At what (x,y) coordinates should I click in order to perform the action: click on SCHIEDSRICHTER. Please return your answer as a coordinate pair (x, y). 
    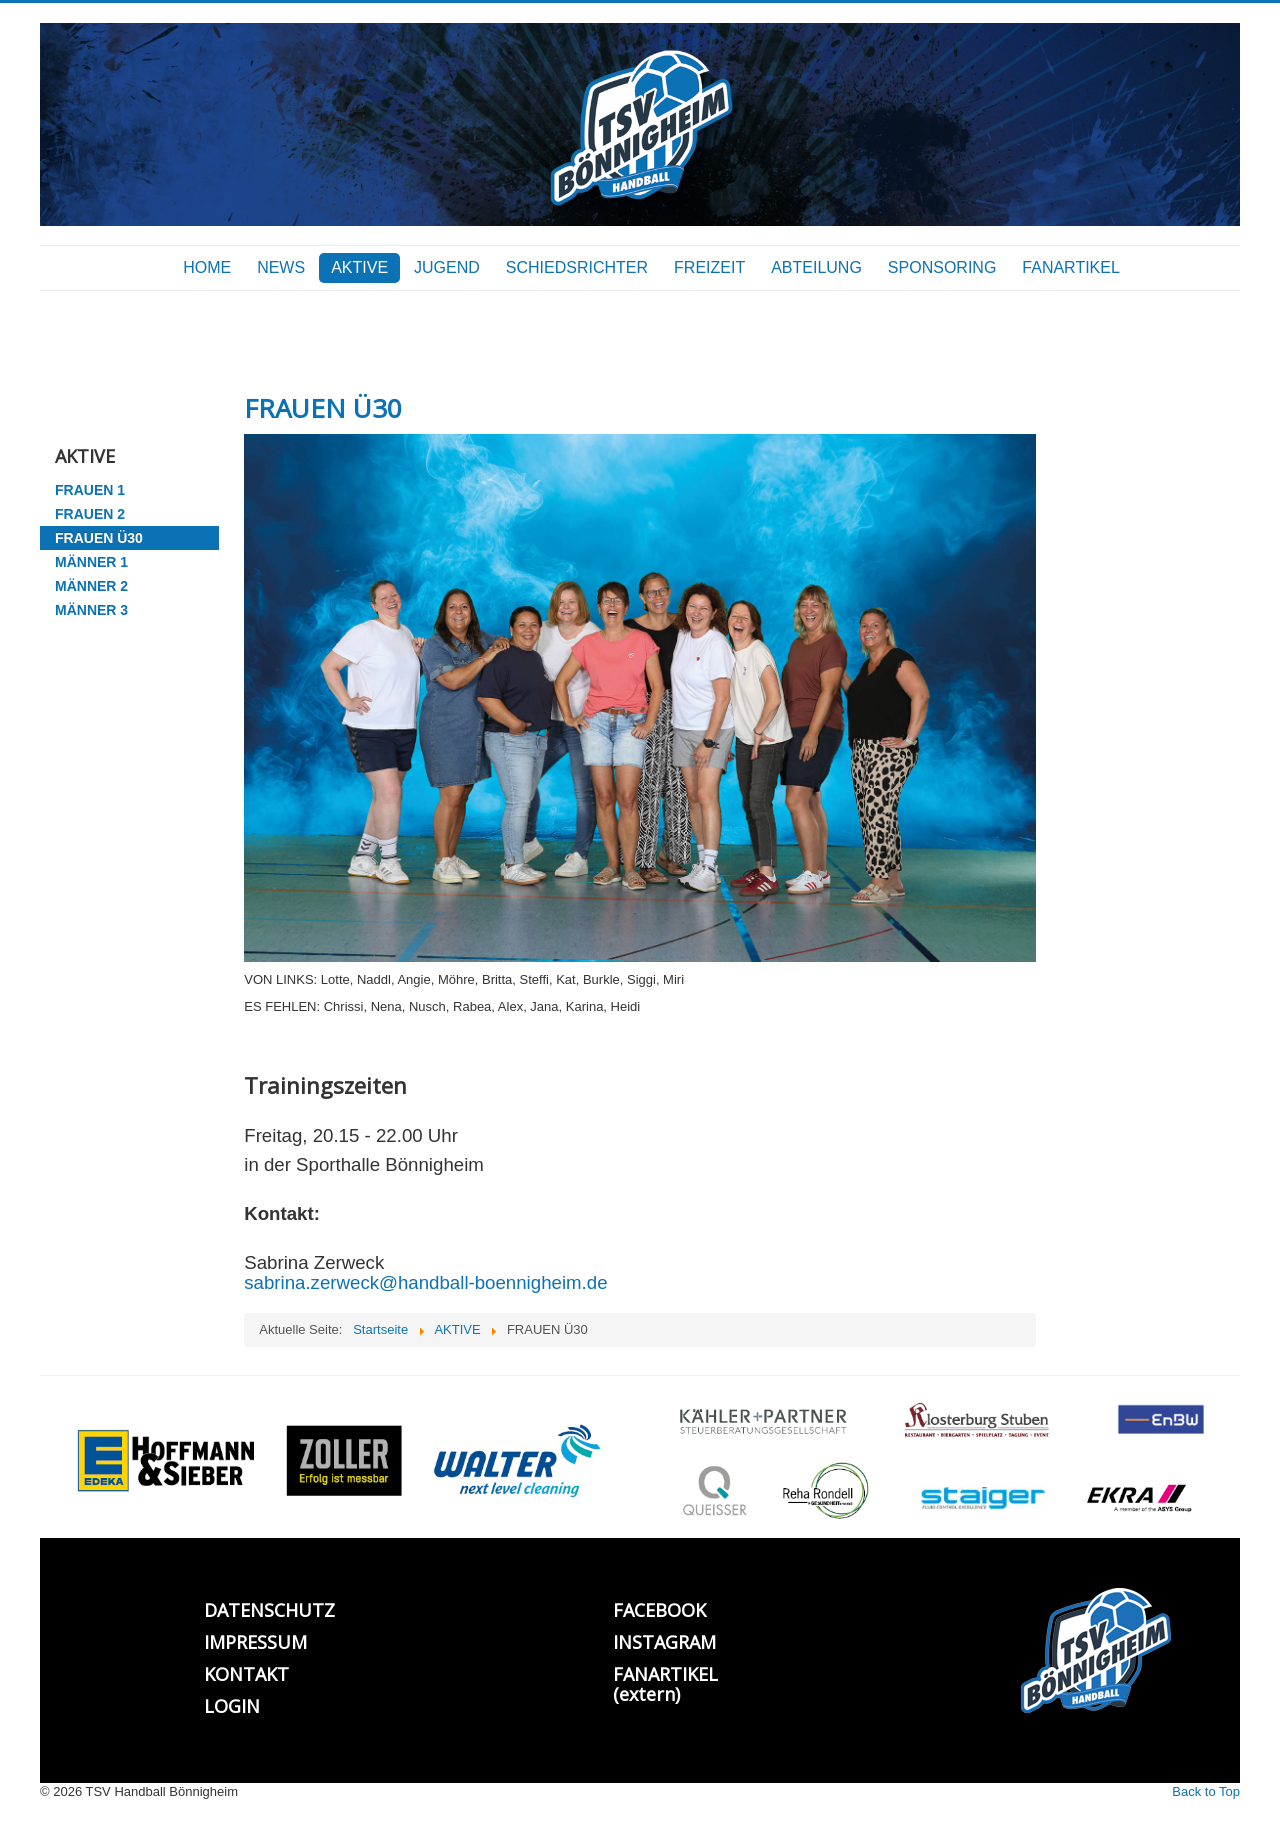
    Looking at the image, I should click on (577, 267).